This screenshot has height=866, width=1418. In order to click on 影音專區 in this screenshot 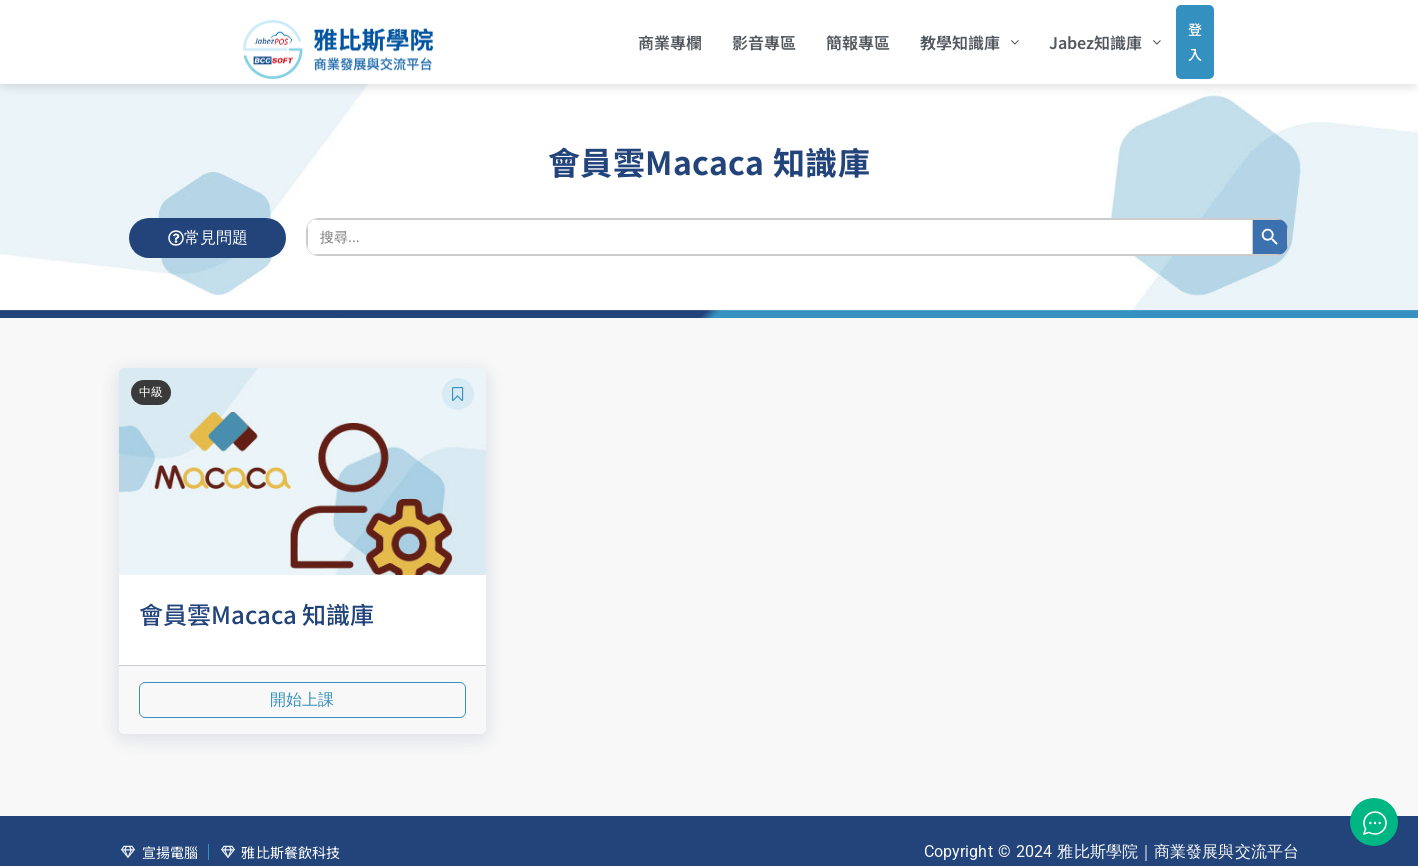, I will do `click(737, 35)`.